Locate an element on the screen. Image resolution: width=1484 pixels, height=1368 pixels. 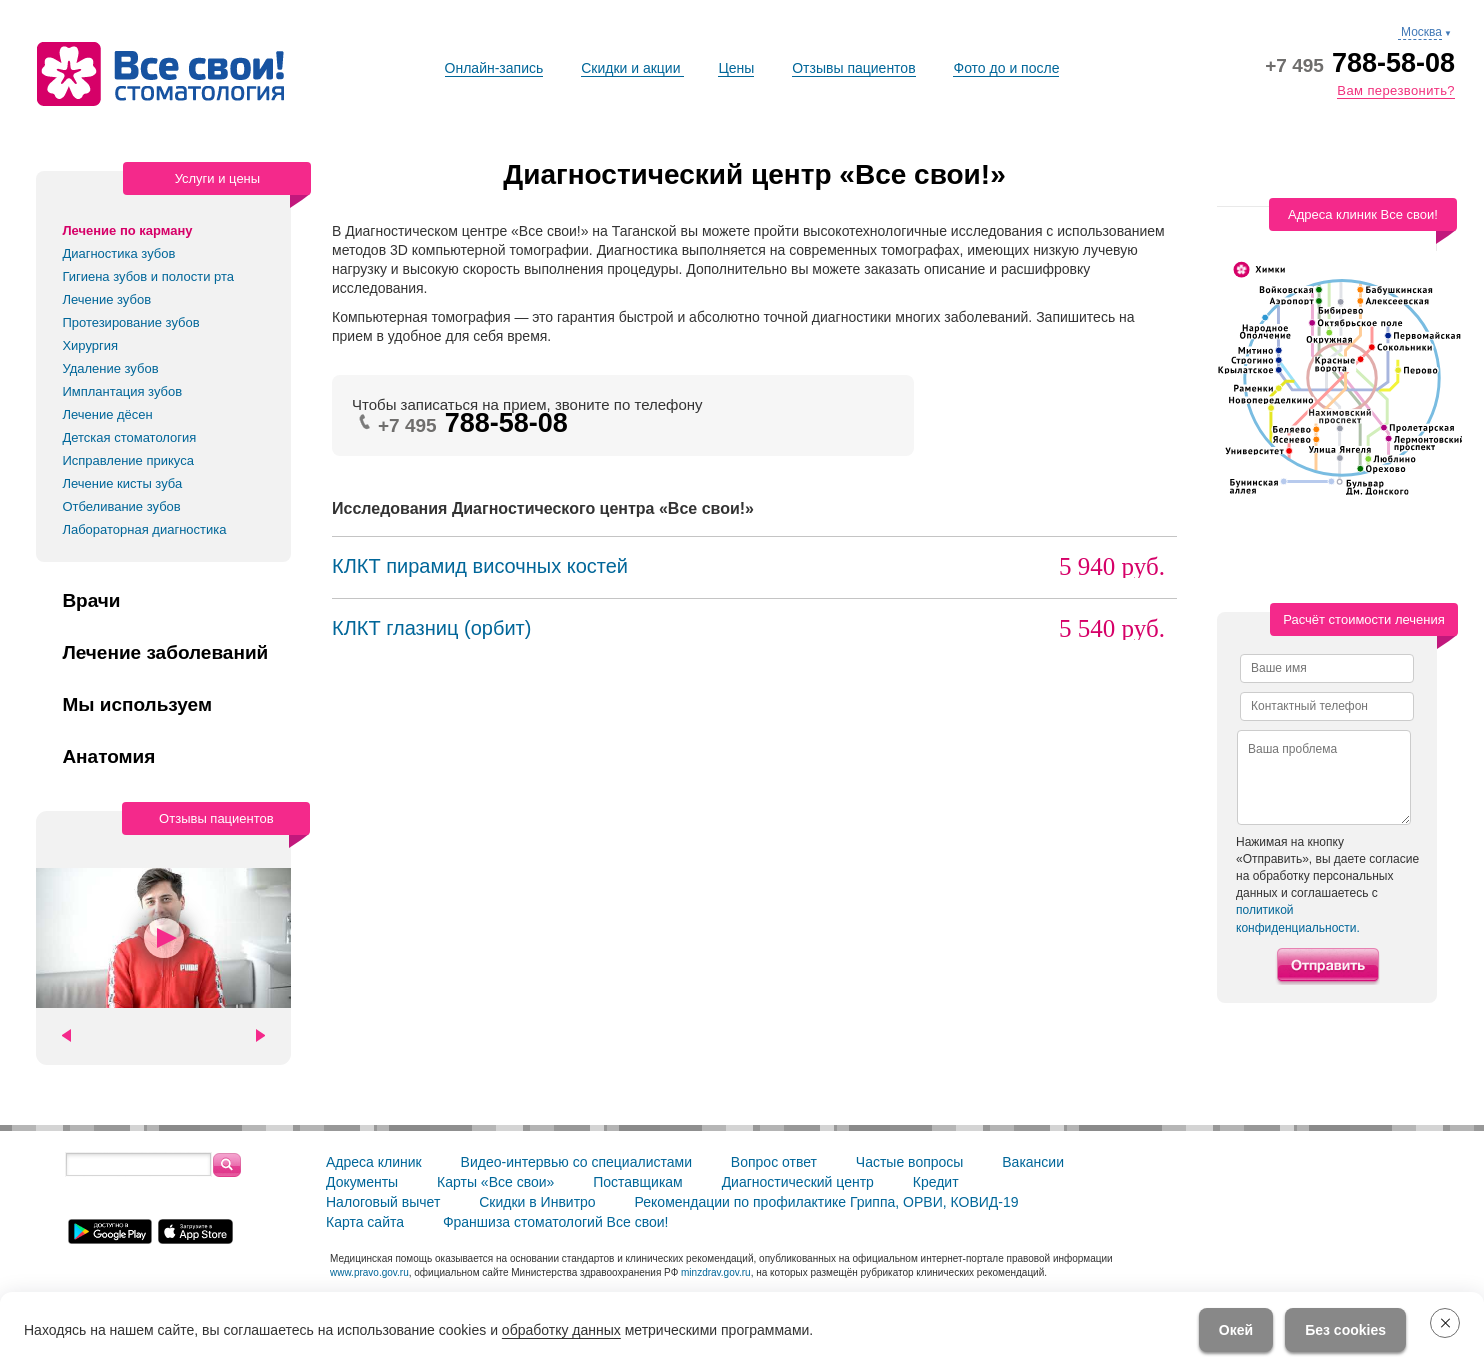
Вакансии is located at coordinates (1033, 1162).